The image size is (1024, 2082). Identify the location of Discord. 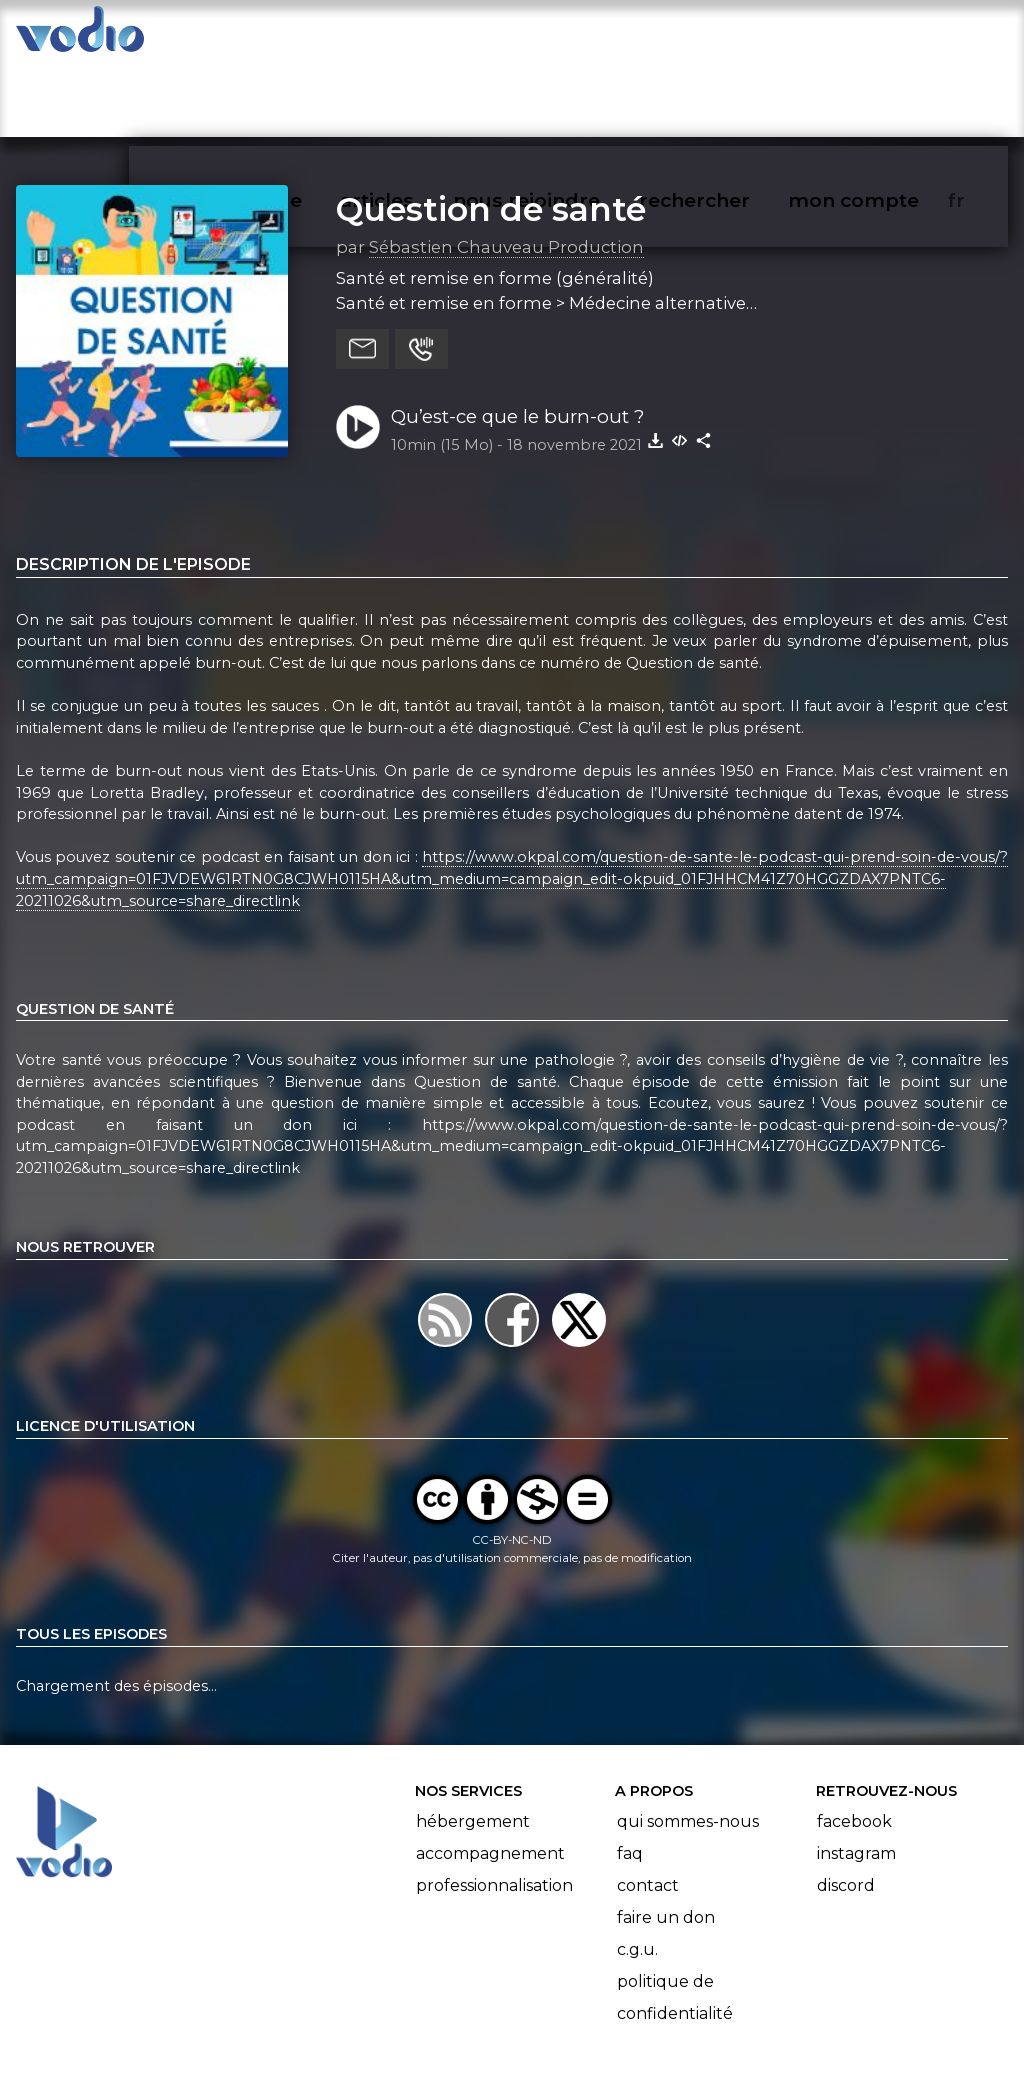
(846, 1808).